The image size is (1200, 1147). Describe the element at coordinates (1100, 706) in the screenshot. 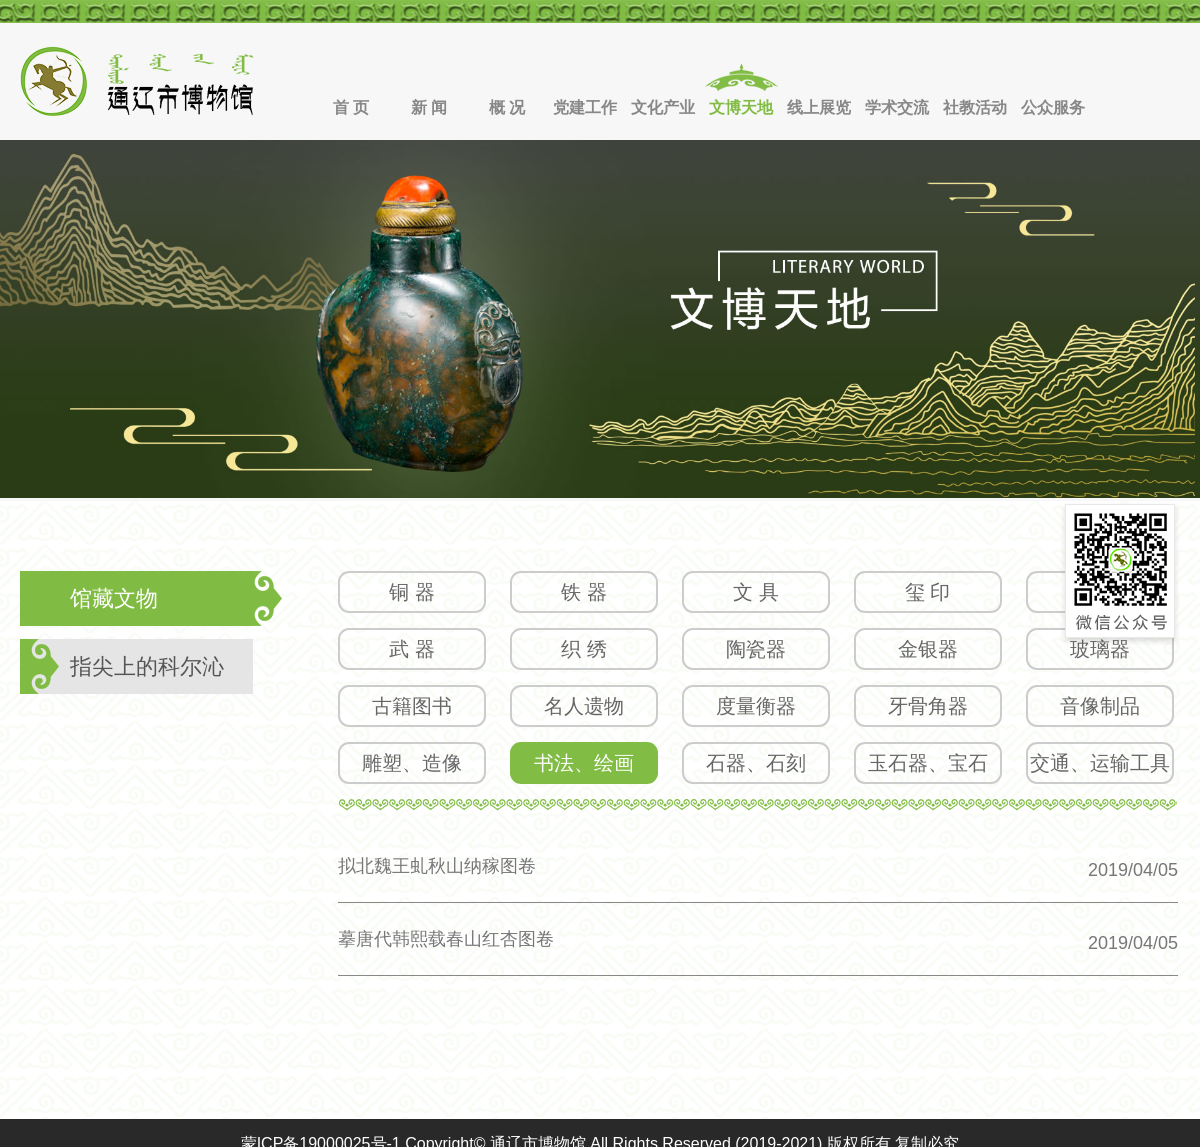

I see `音像制品` at that location.